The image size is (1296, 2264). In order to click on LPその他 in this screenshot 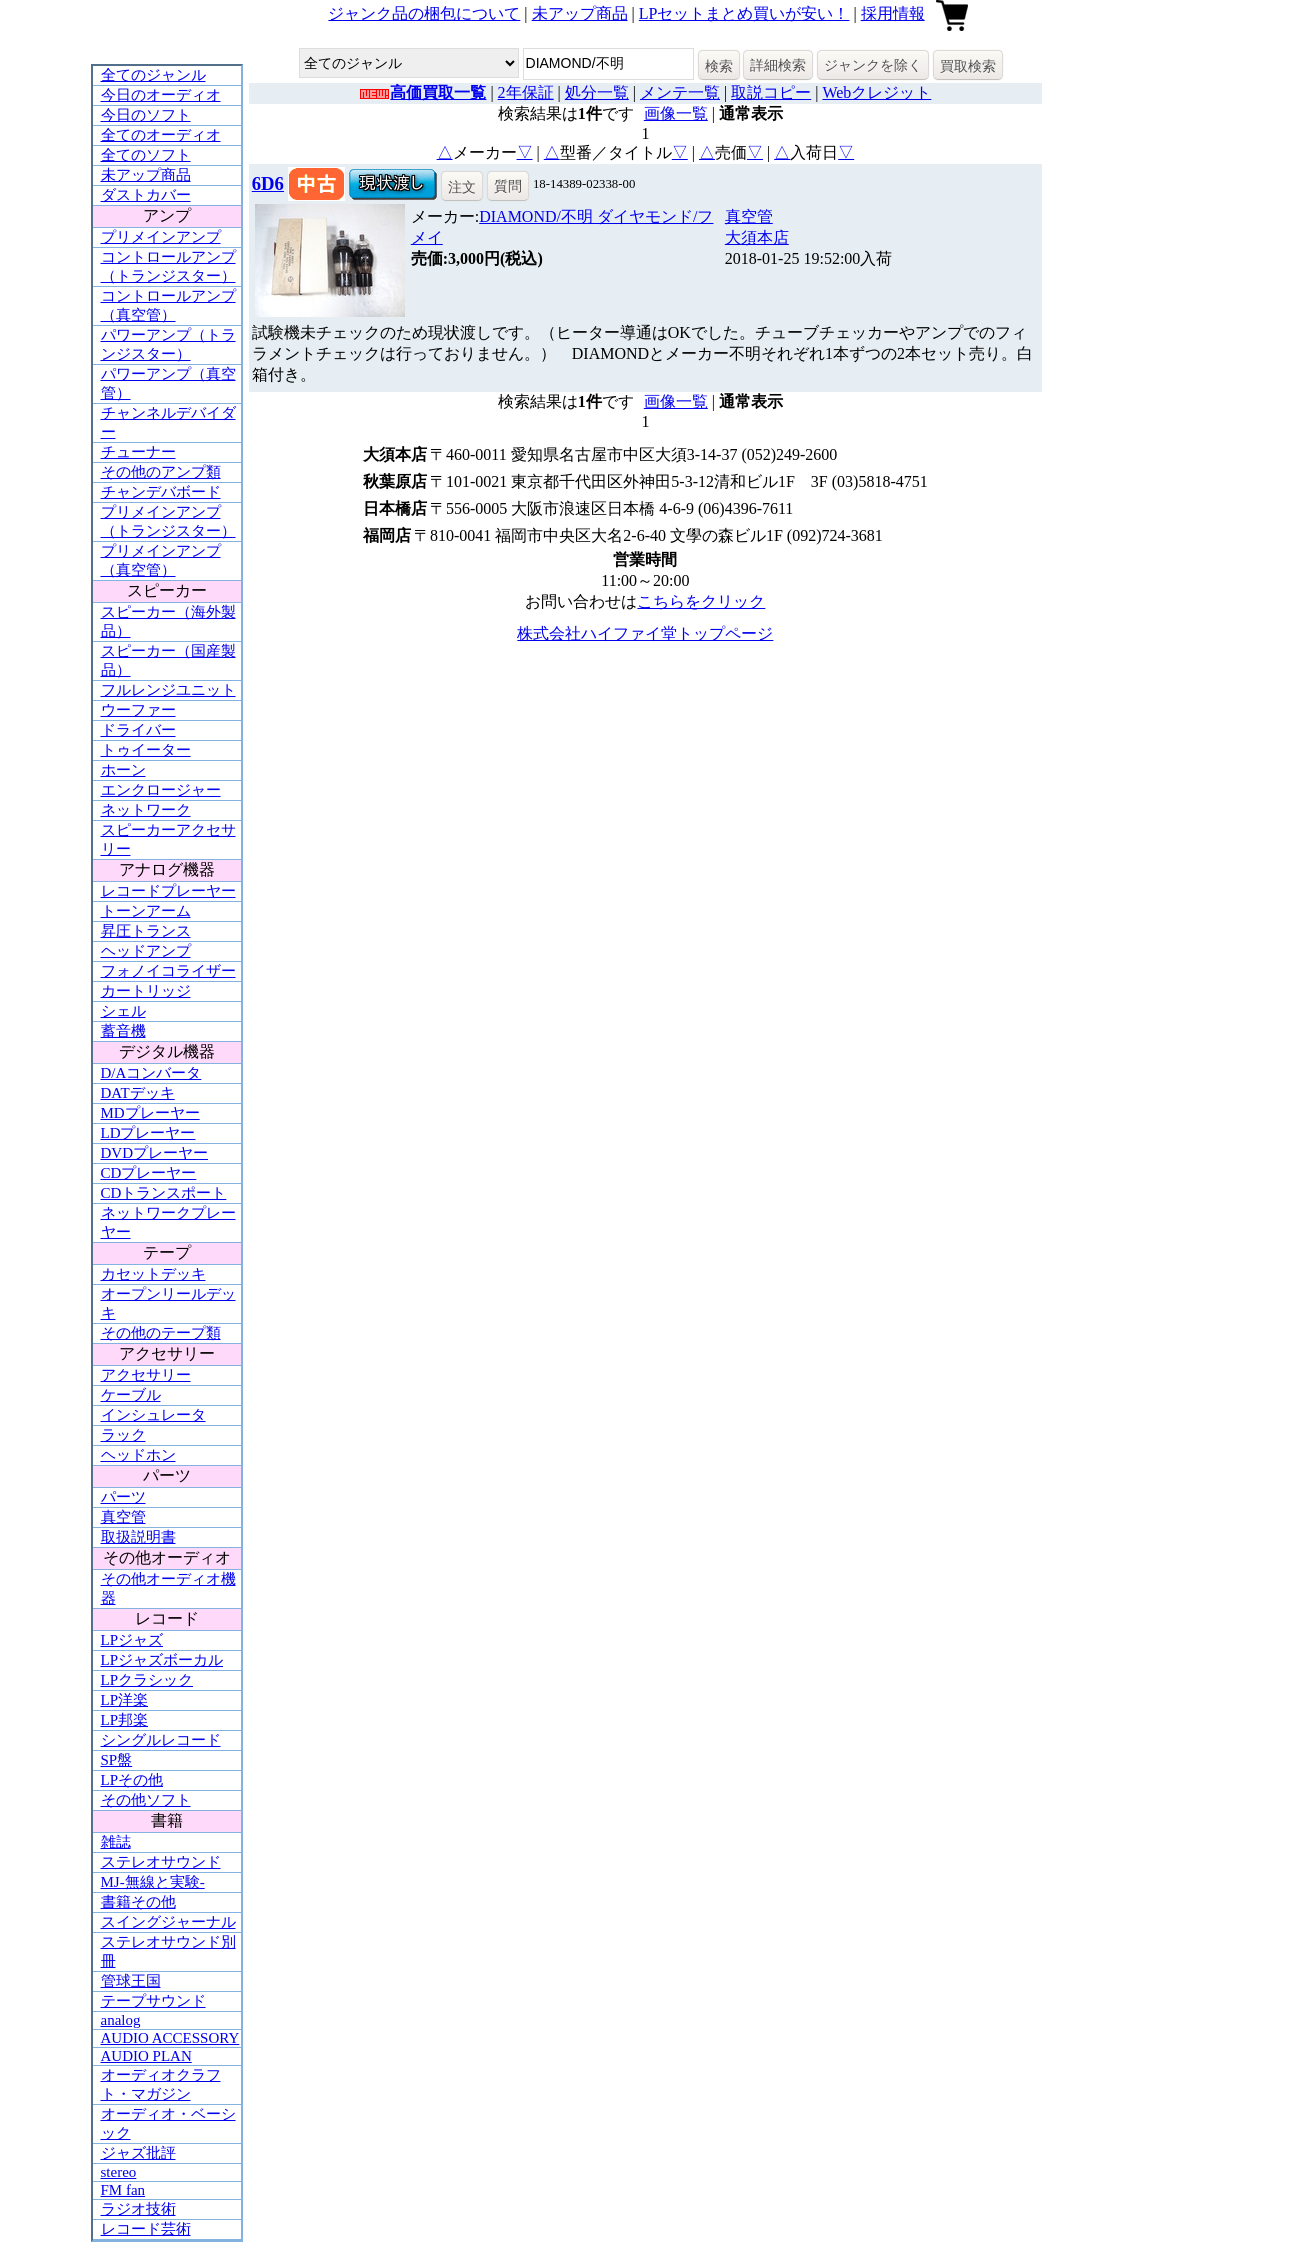, I will do `click(132, 1780)`.